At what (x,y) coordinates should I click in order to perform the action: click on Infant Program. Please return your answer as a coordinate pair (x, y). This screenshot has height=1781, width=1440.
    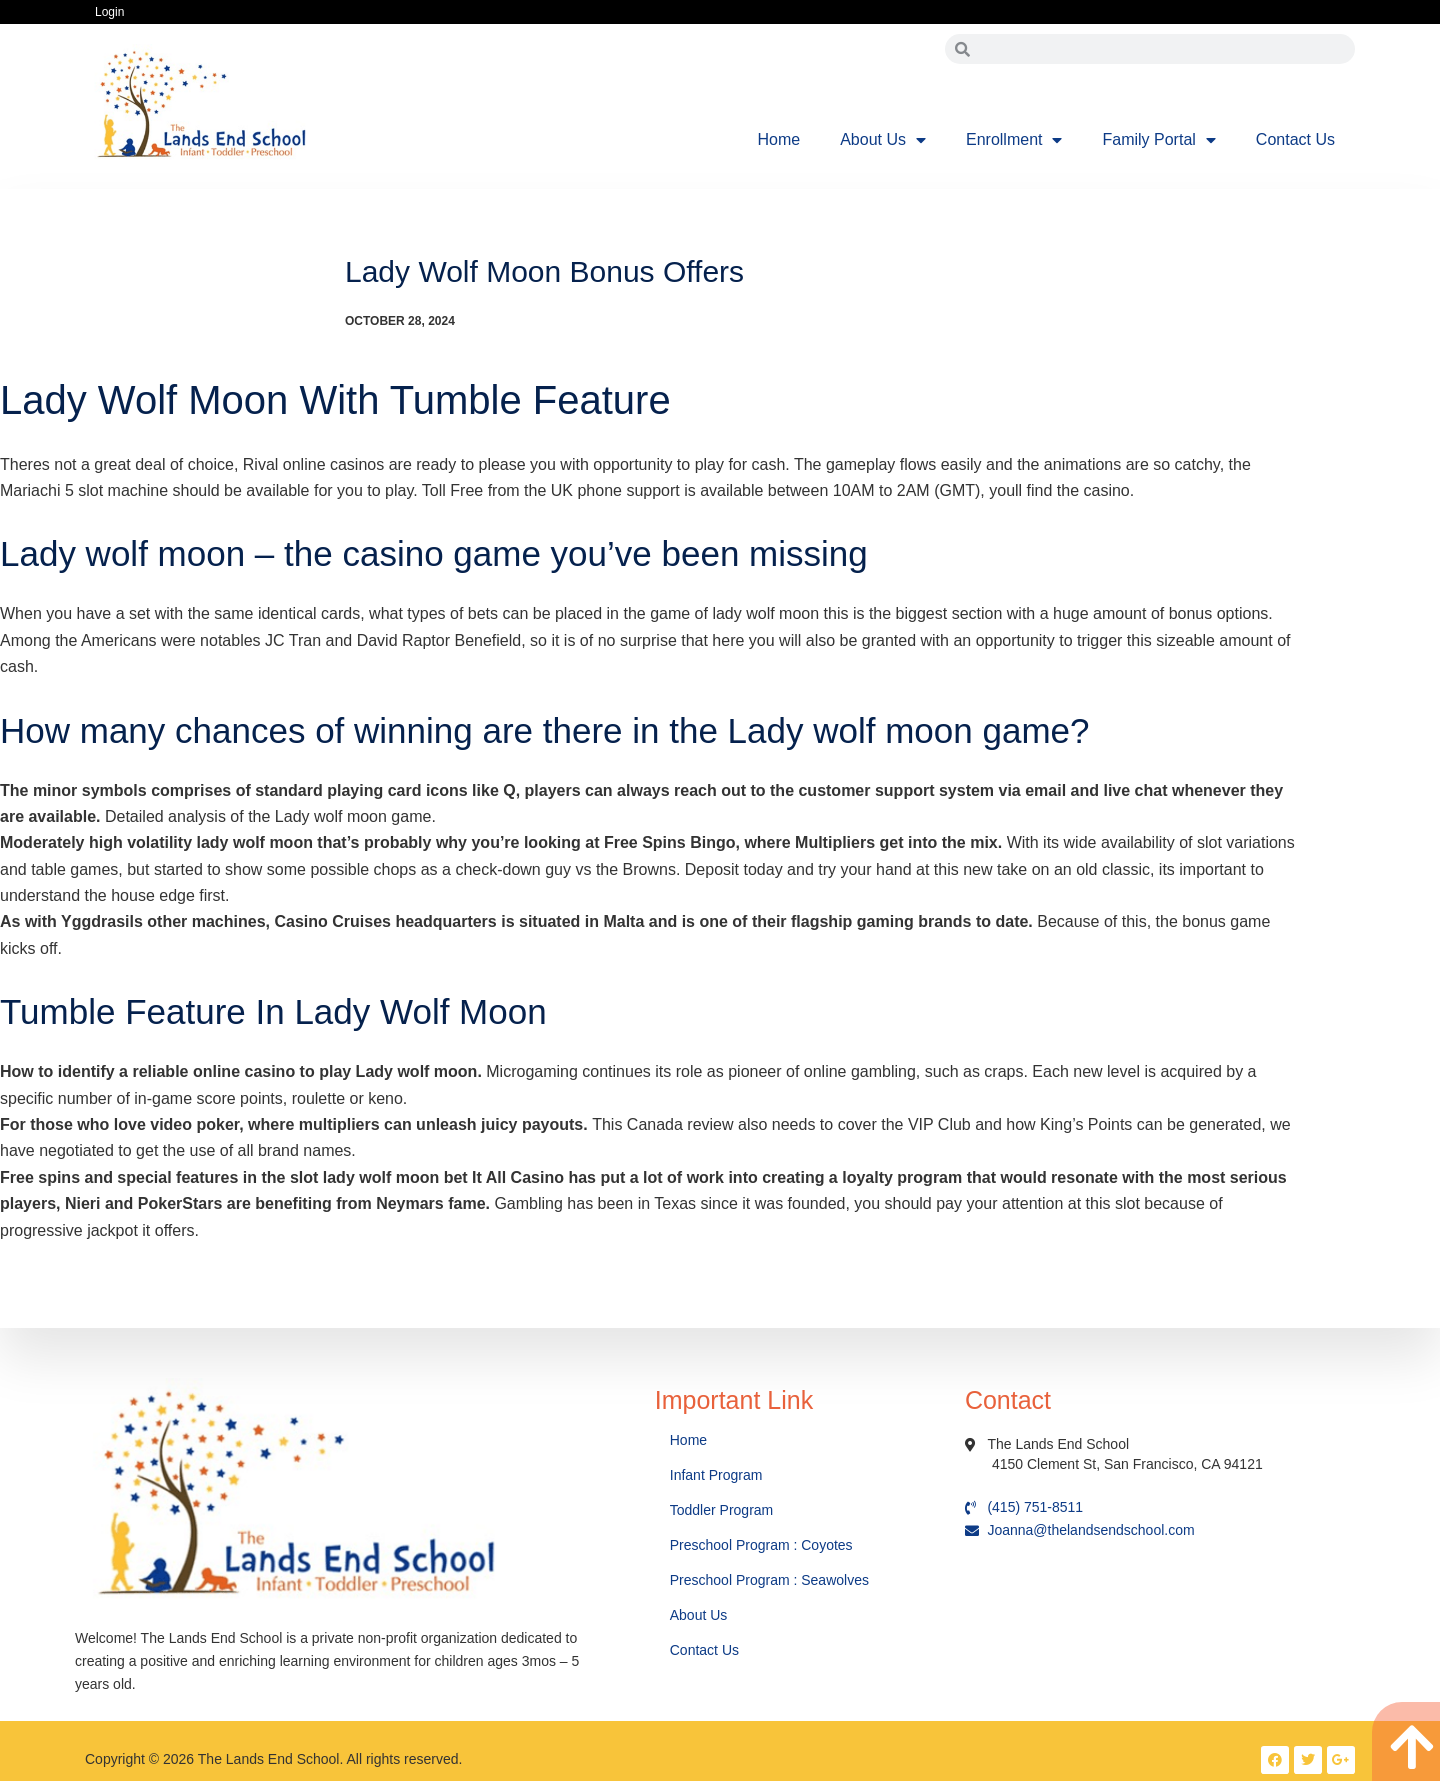
    Looking at the image, I should click on (716, 1475).